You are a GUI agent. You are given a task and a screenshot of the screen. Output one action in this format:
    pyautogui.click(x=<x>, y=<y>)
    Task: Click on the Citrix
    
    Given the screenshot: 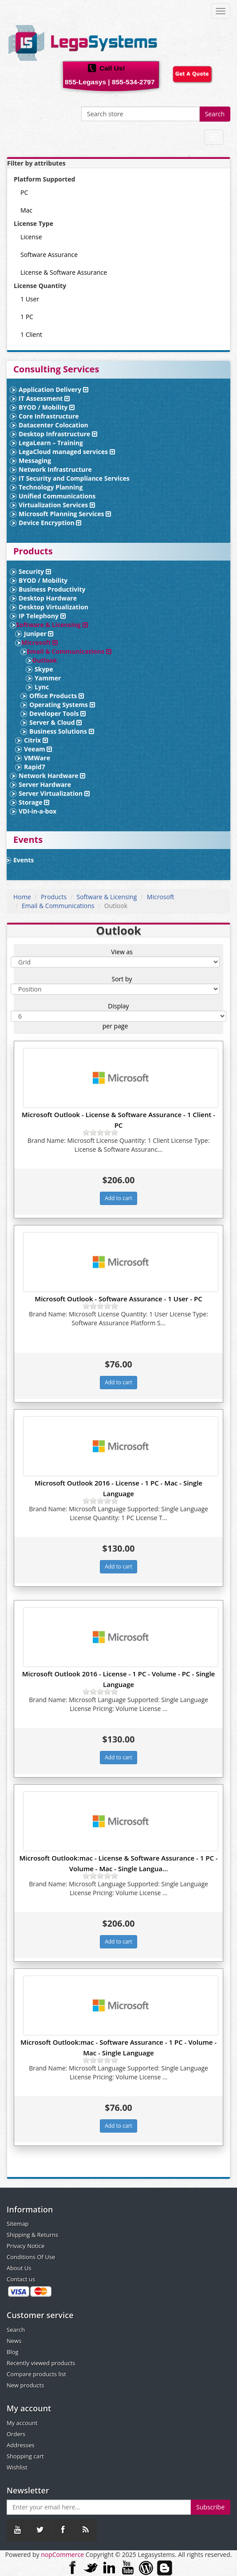 What is the action you would take?
    pyautogui.click(x=36, y=740)
    